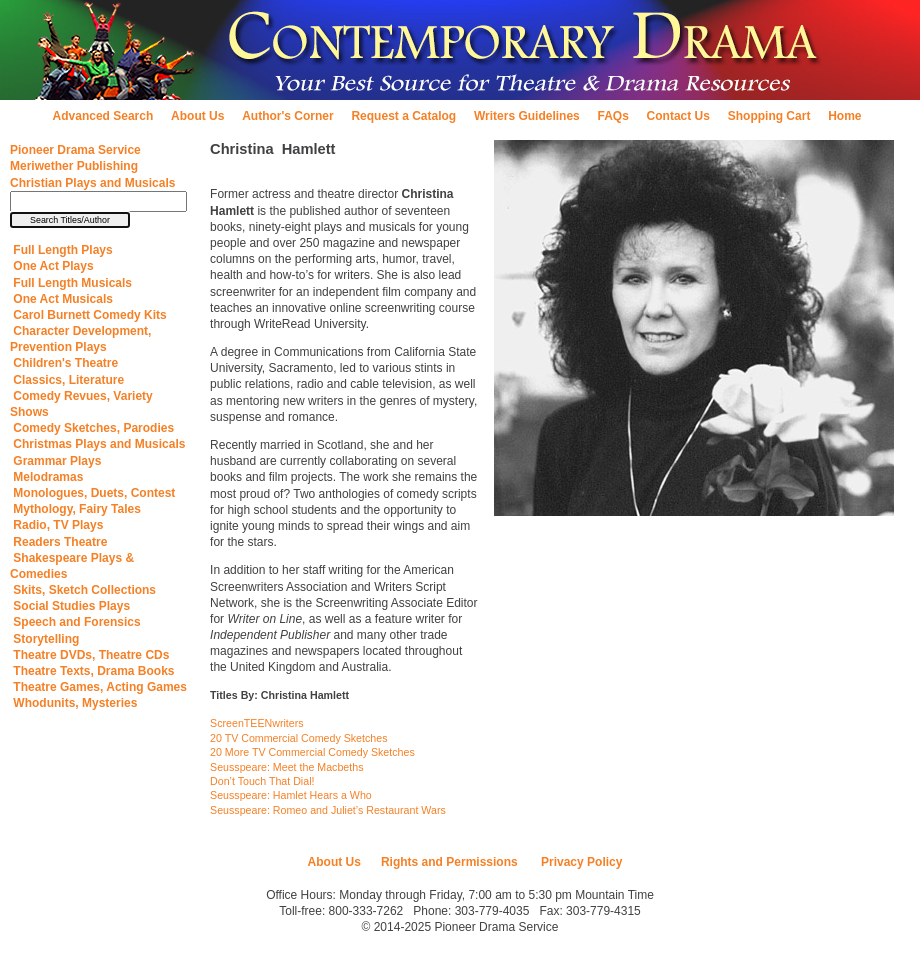 The height and width of the screenshot is (960, 920). I want to click on Theatre Texts, Drama Books, so click(92, 671).